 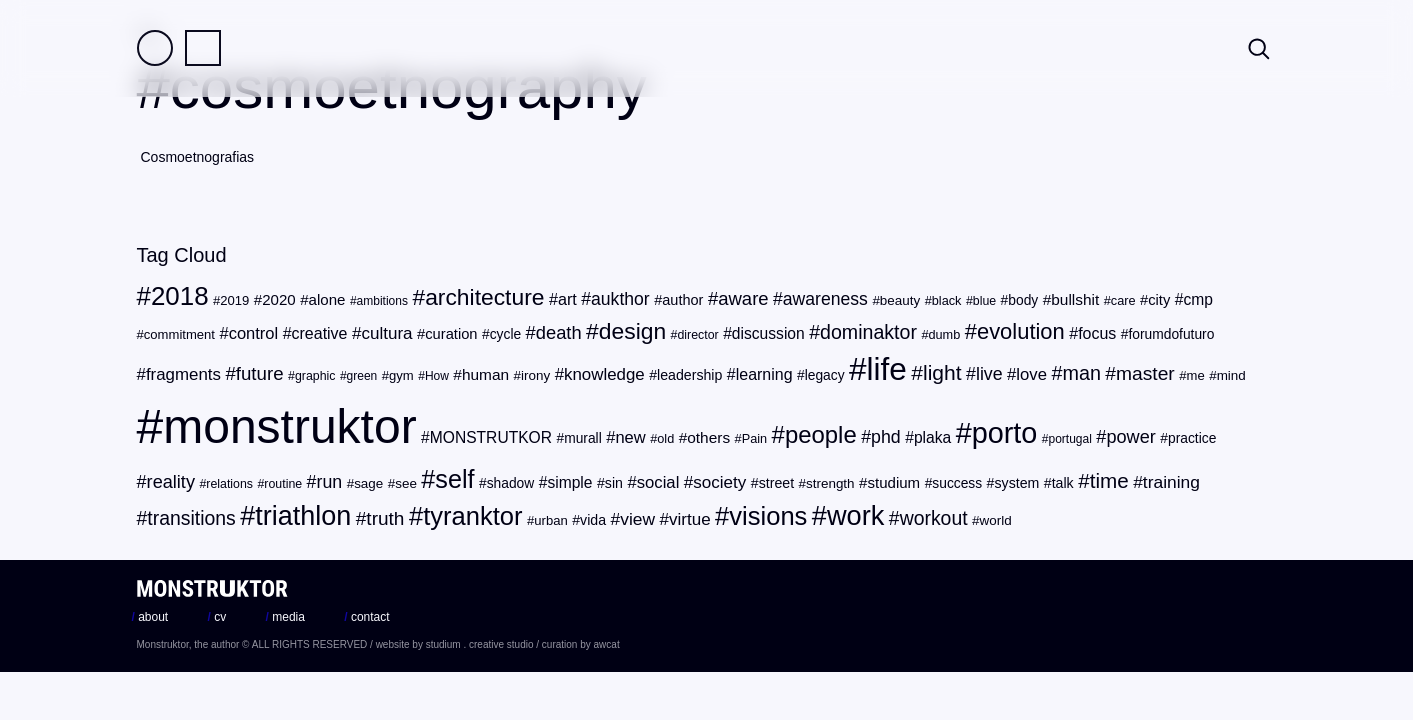 I want to click on legacy [legacy (22 items)], so click(x=825, y=375).